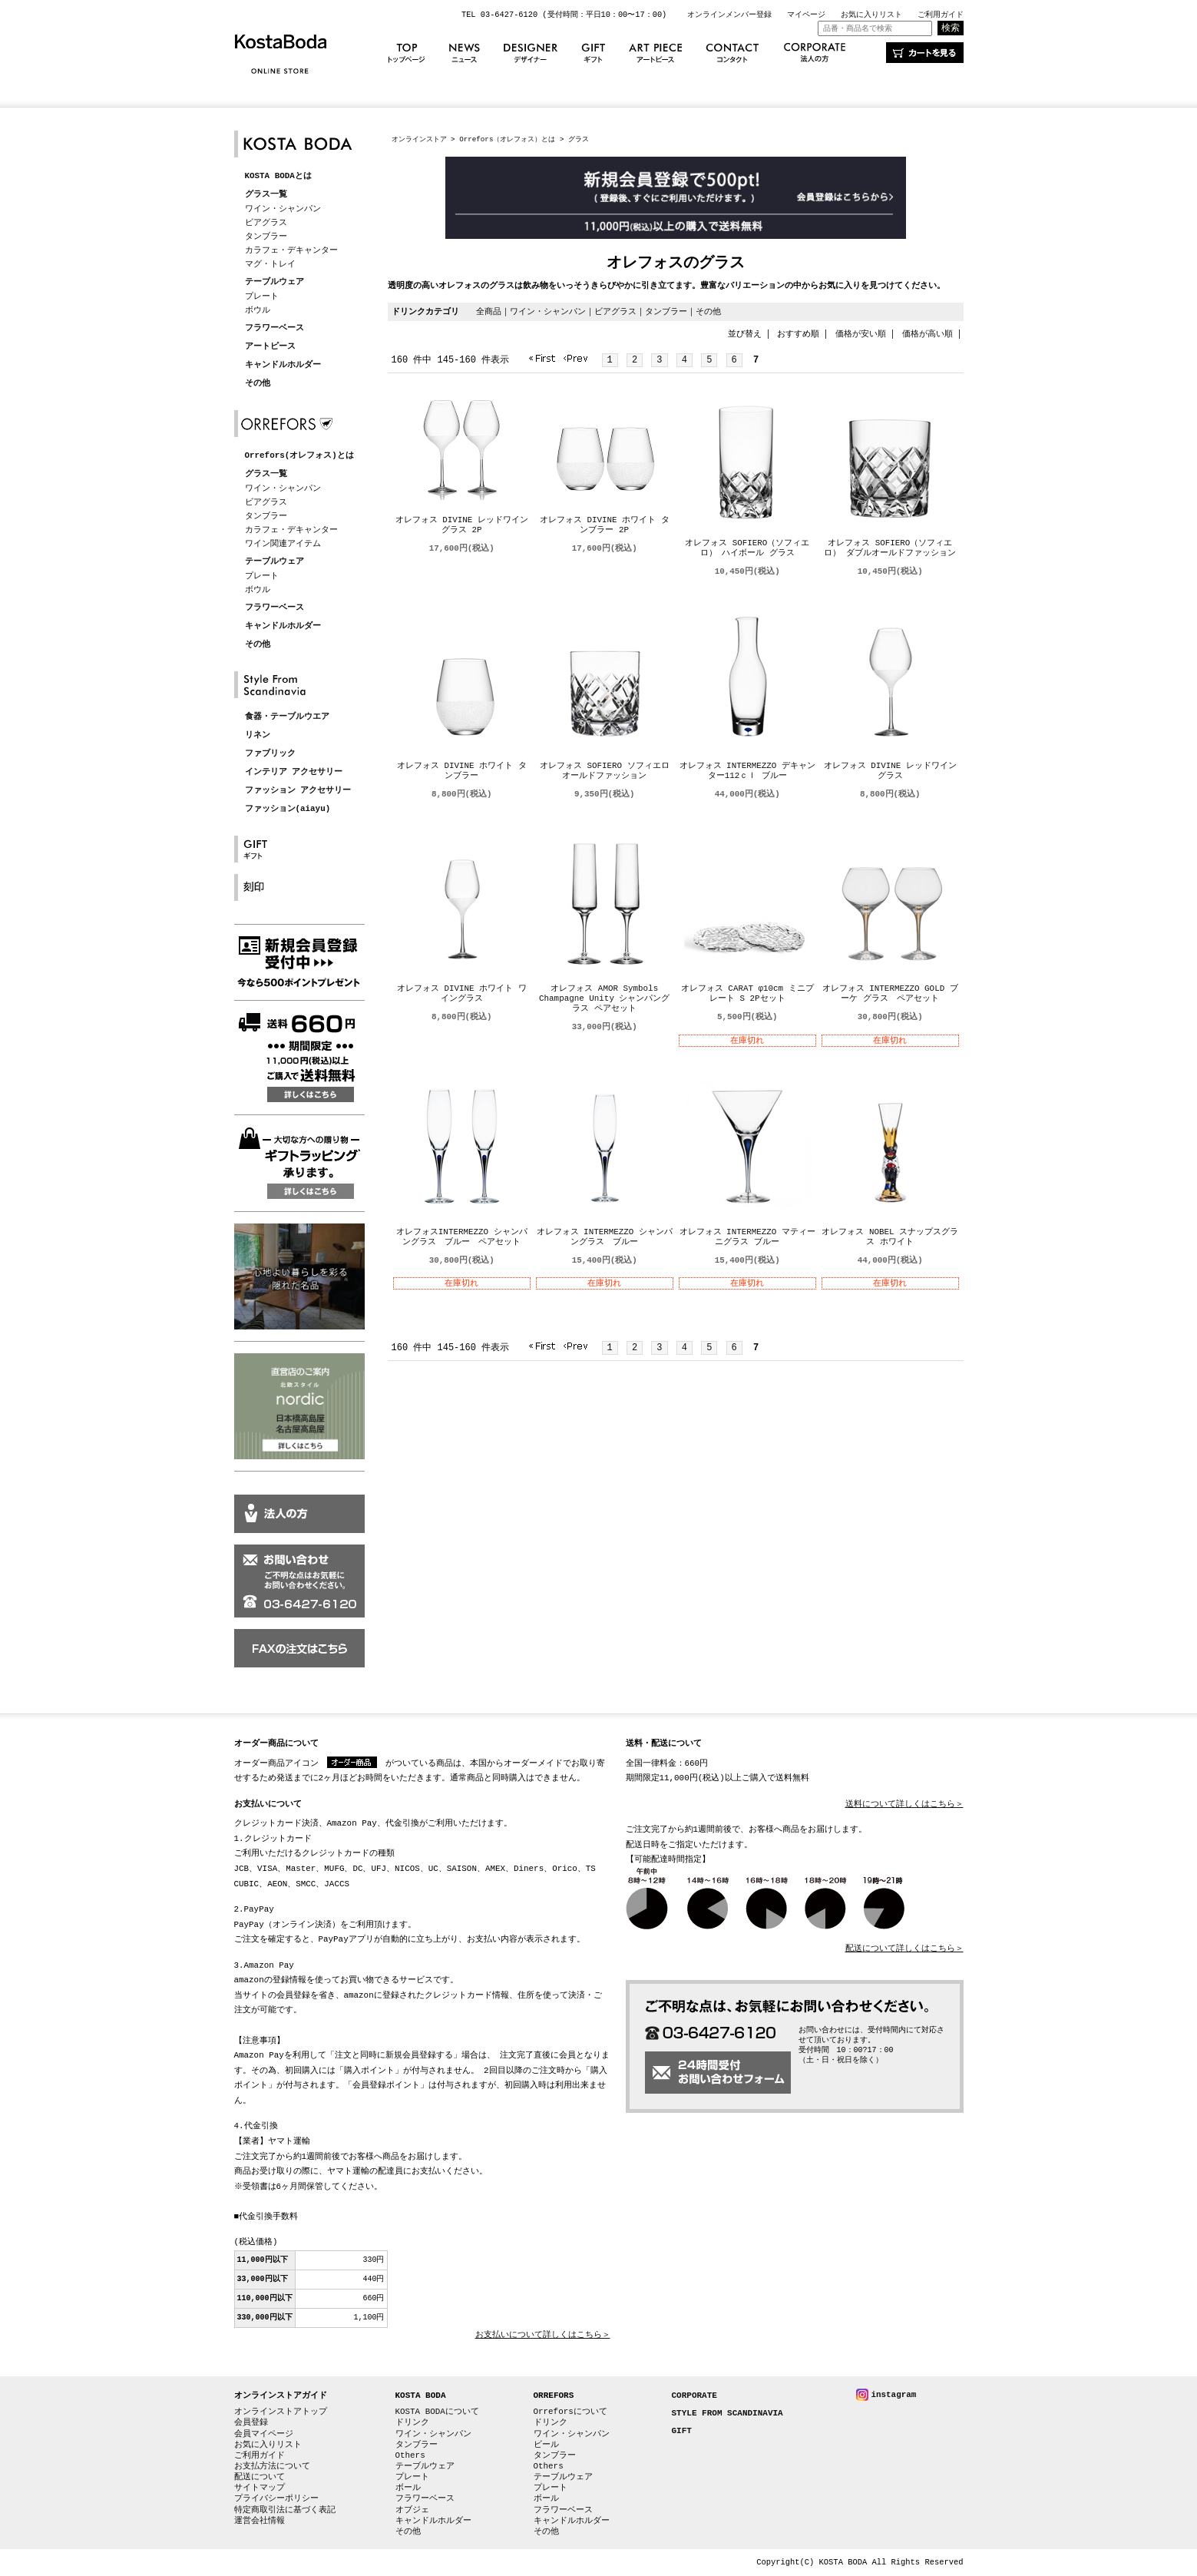  Describe the element at coordinates (694, 2396) in the screenshot. I see `CORPORATE` at that location.